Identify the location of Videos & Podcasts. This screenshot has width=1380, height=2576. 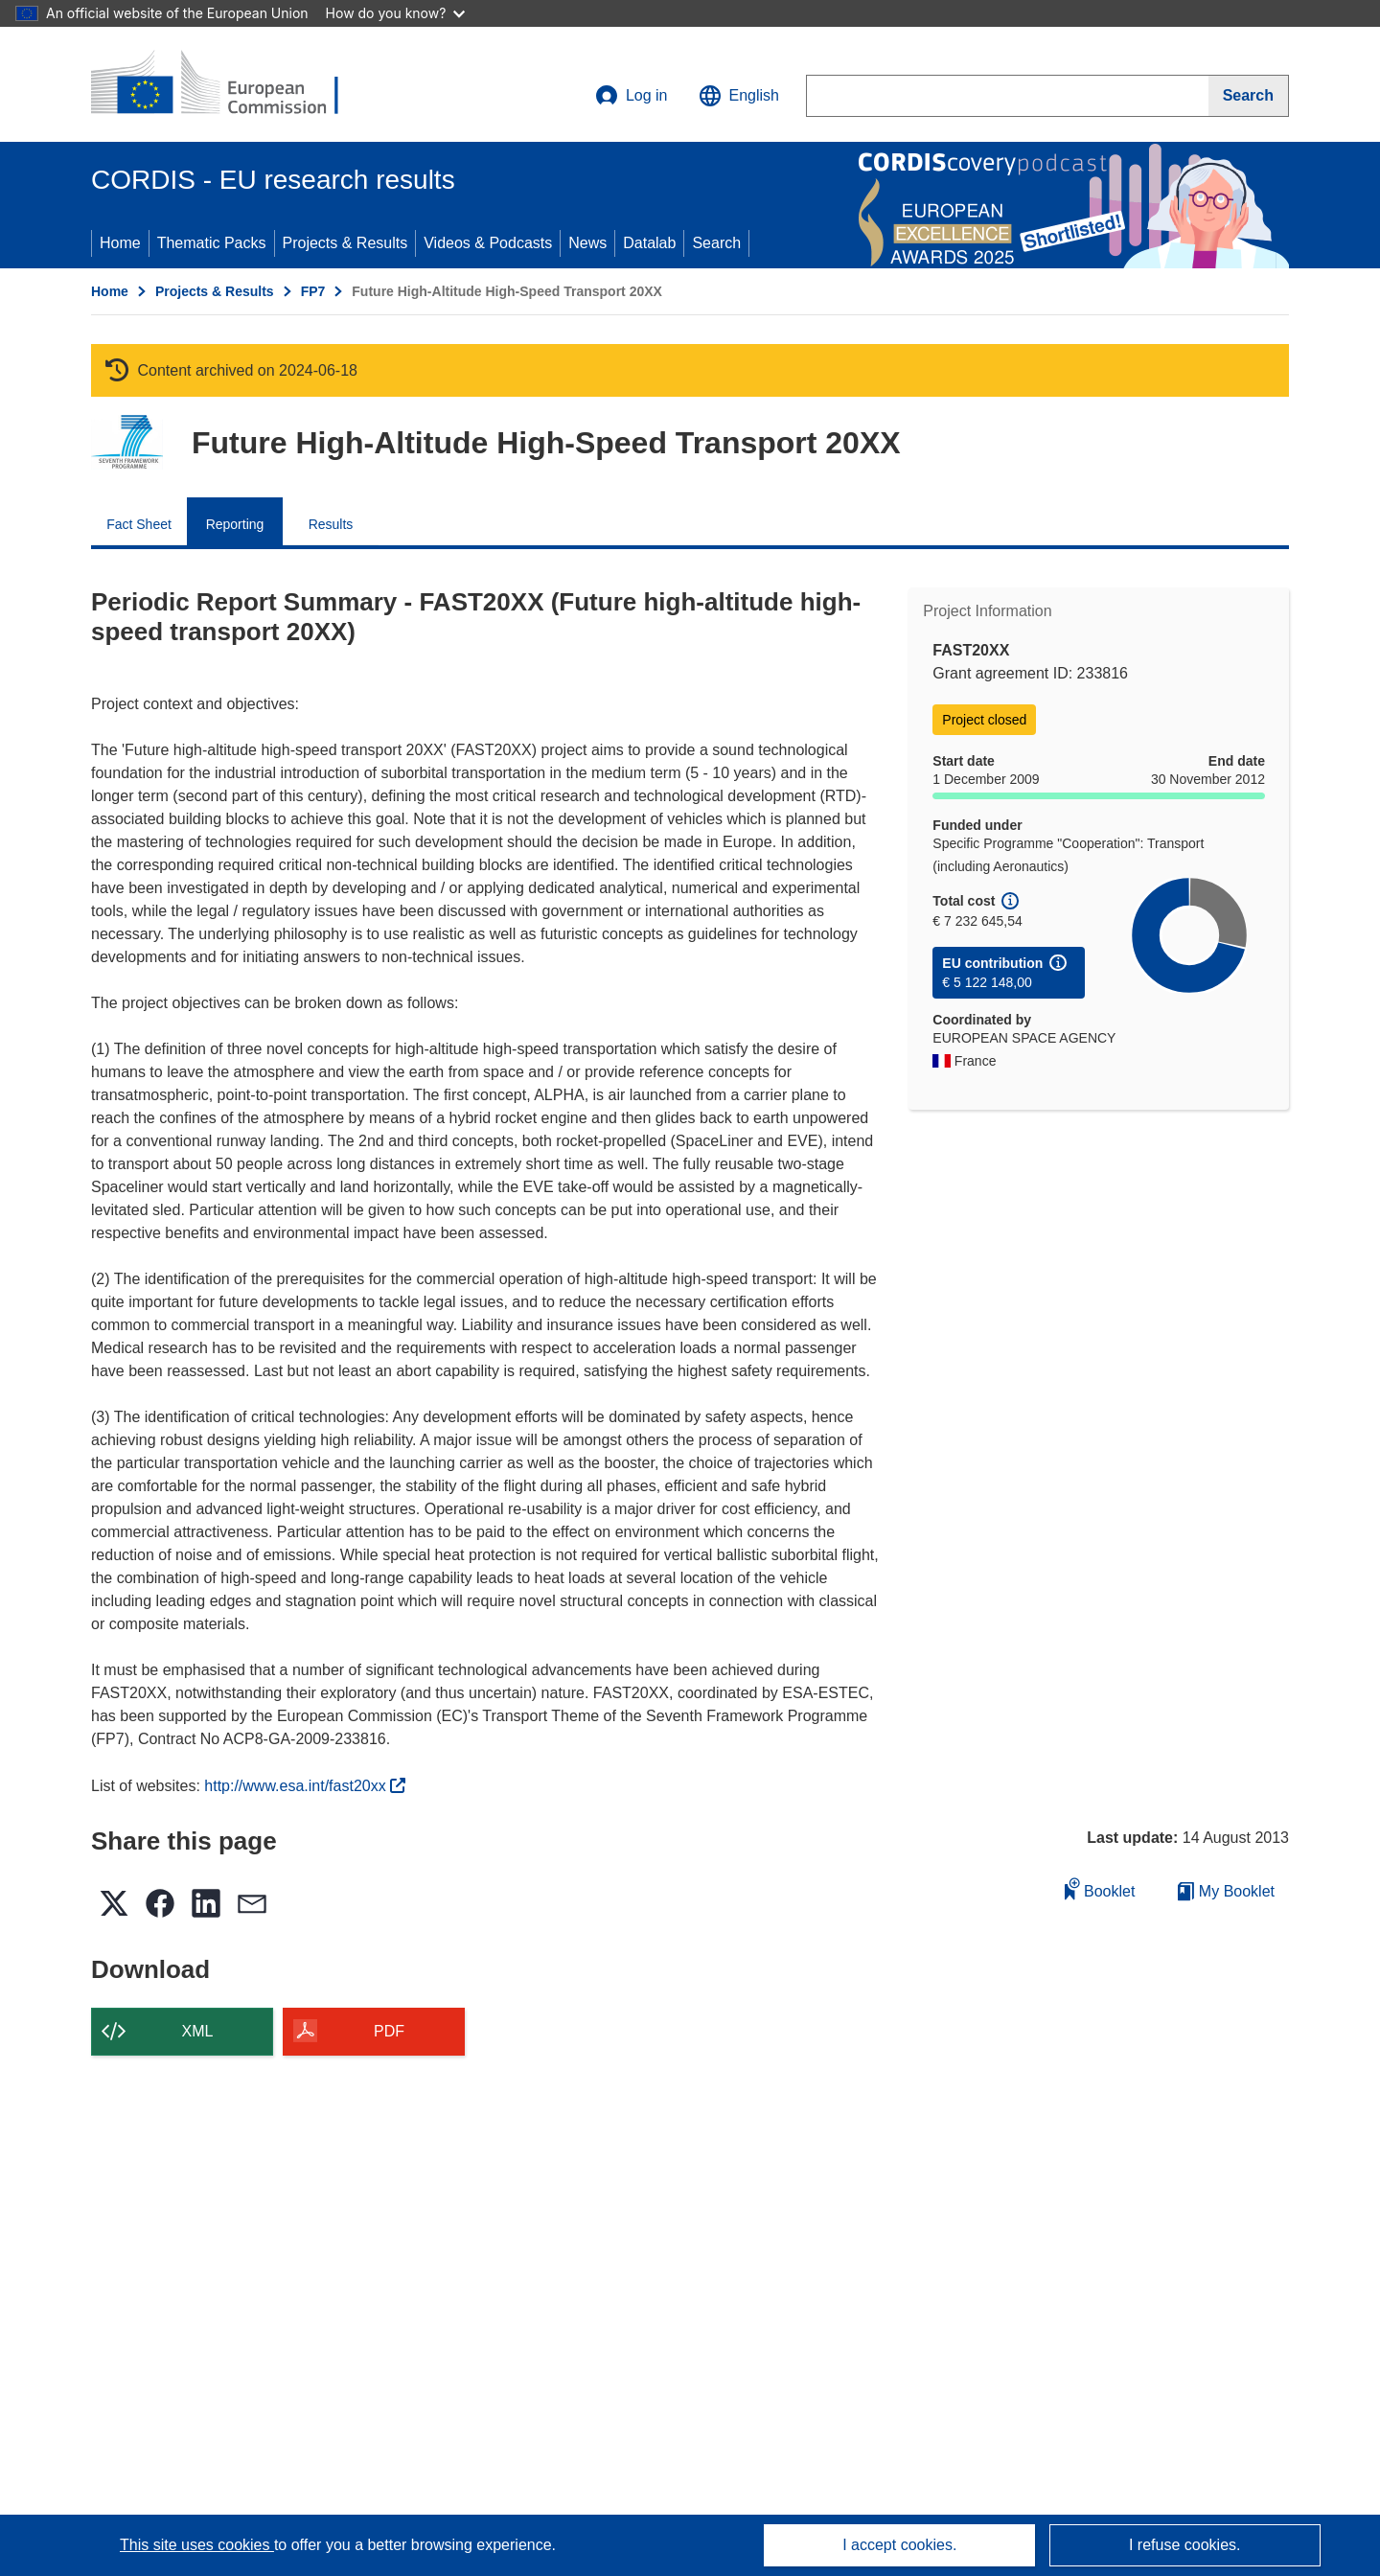
(488, 243).